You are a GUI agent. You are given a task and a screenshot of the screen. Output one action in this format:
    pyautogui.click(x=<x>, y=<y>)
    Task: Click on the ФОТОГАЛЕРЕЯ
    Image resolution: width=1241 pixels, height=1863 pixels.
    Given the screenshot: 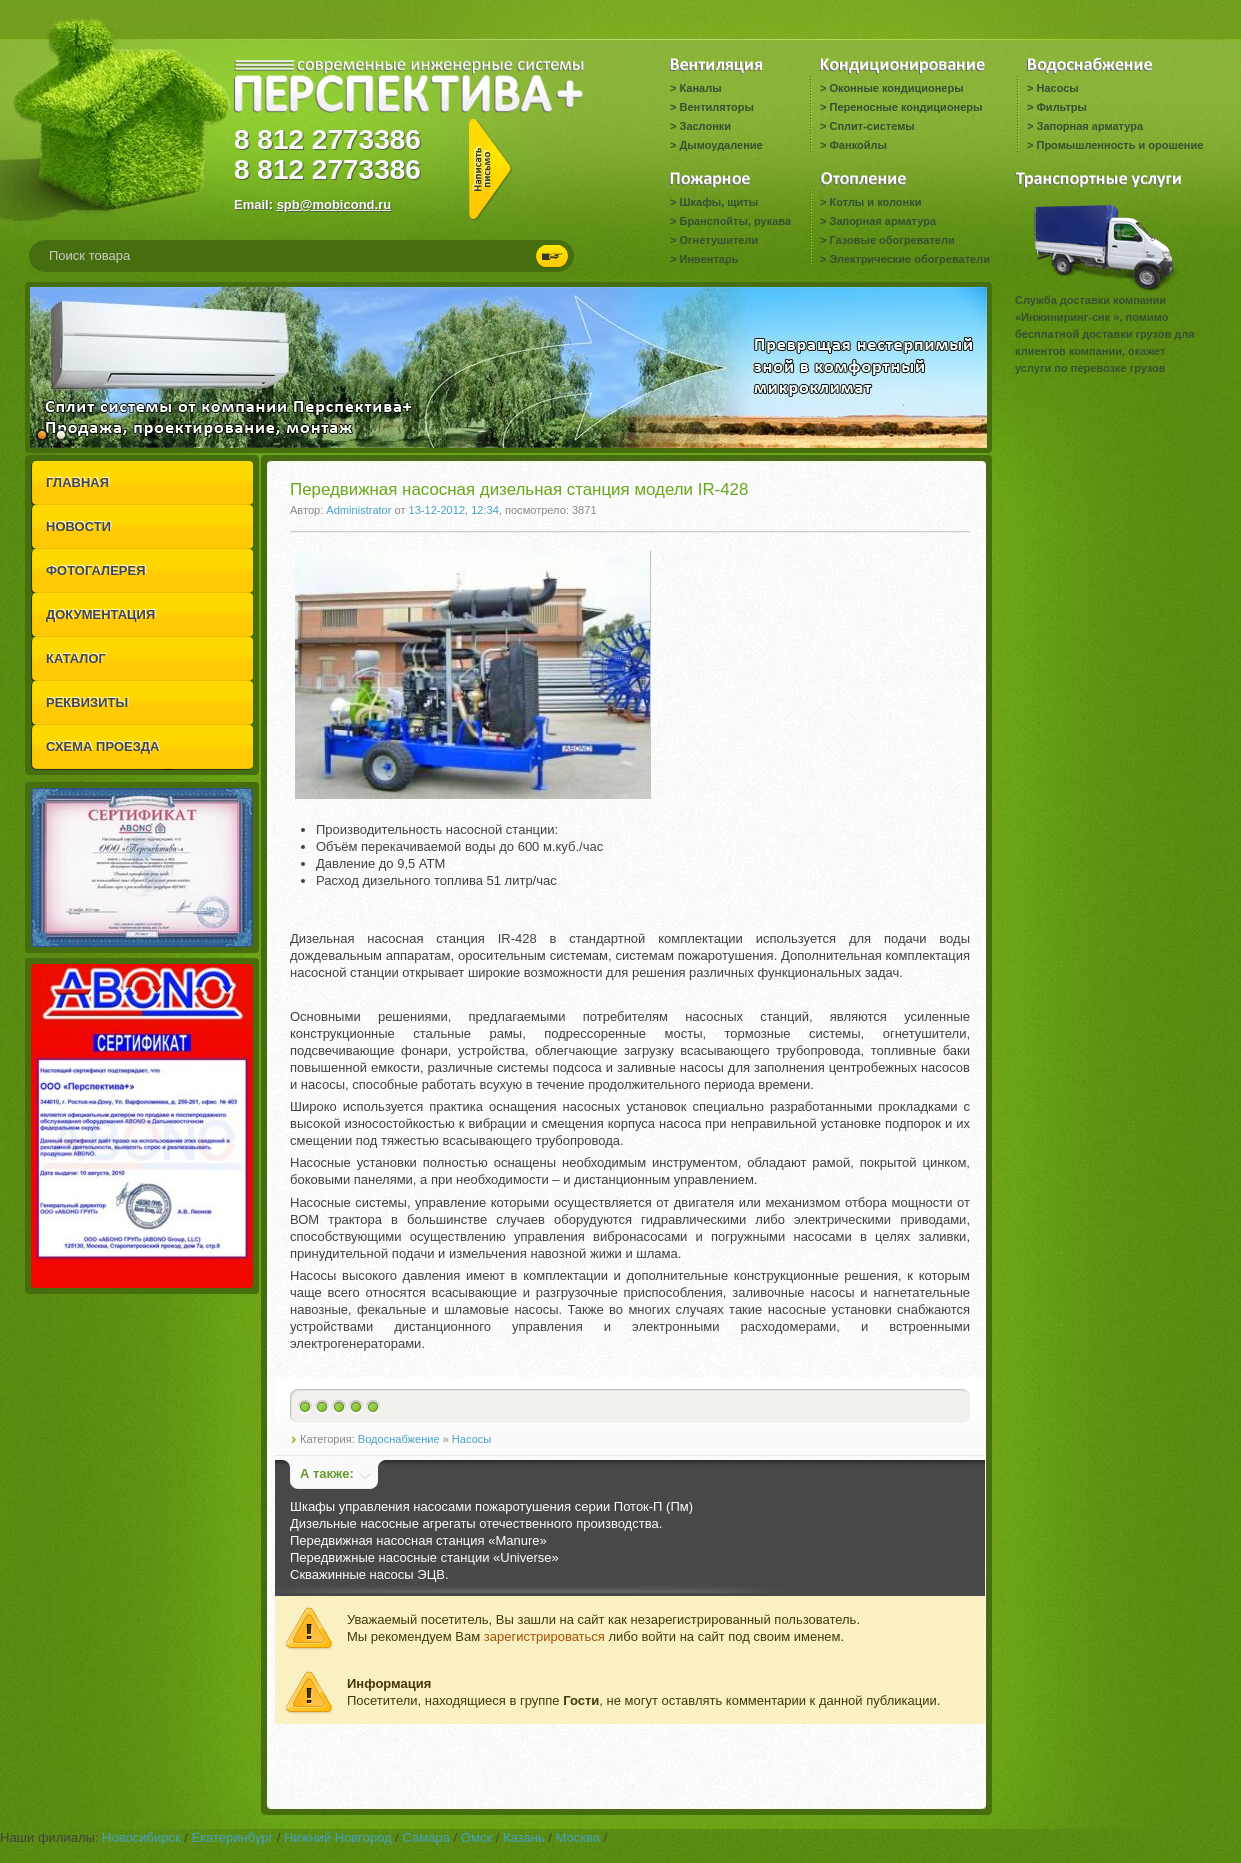 What is the action you would take?
    pyautogui.click(x=96, y=570)
    